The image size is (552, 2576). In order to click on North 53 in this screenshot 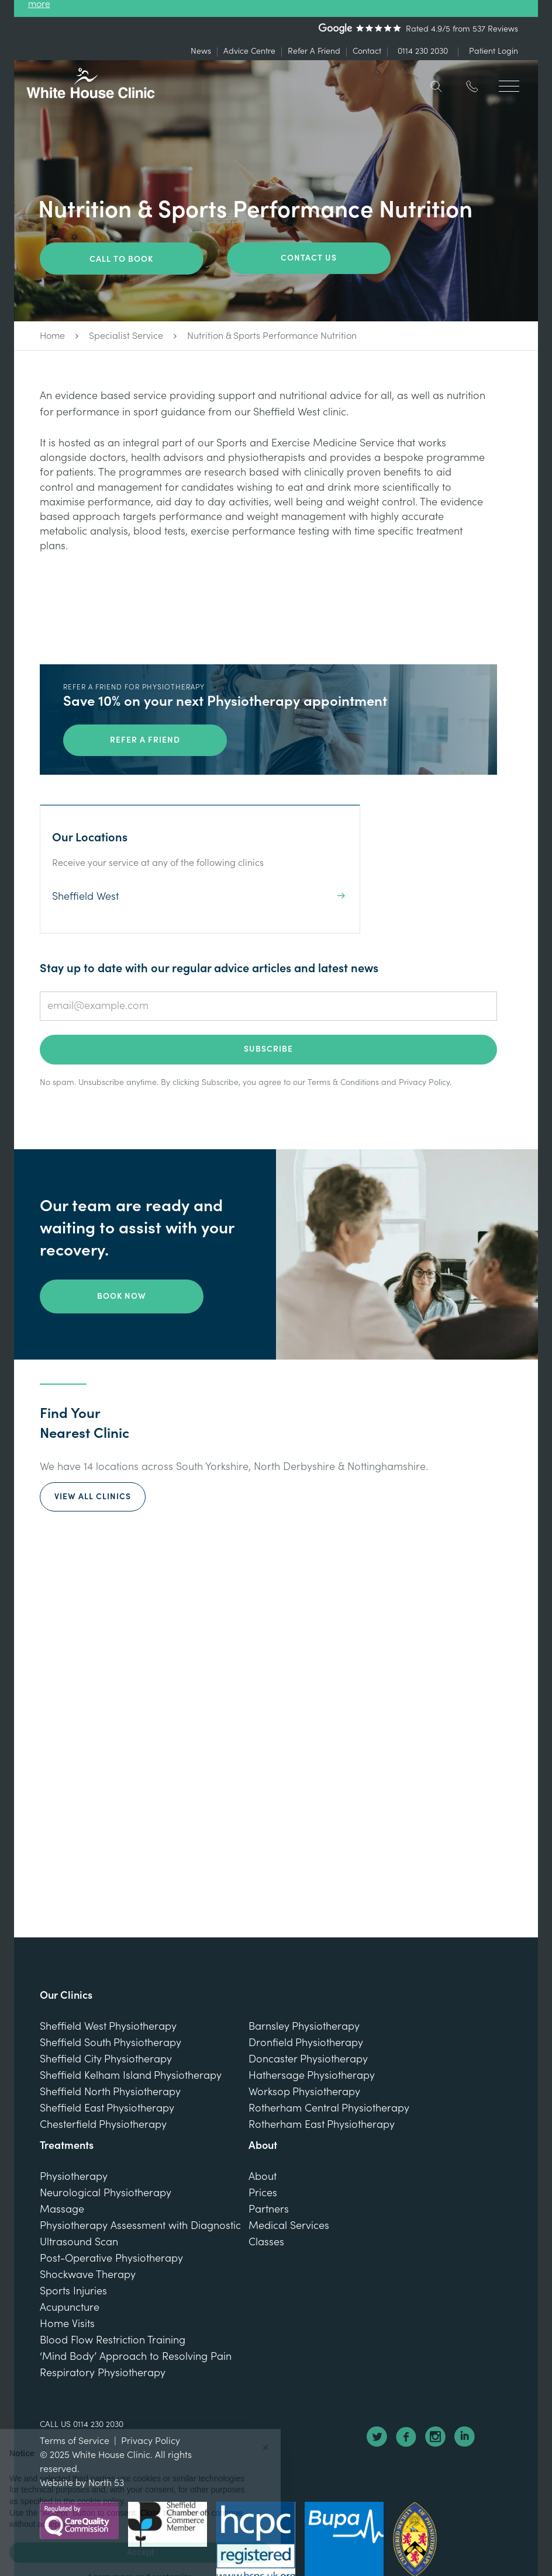, I will do `click(106, 2483)`.